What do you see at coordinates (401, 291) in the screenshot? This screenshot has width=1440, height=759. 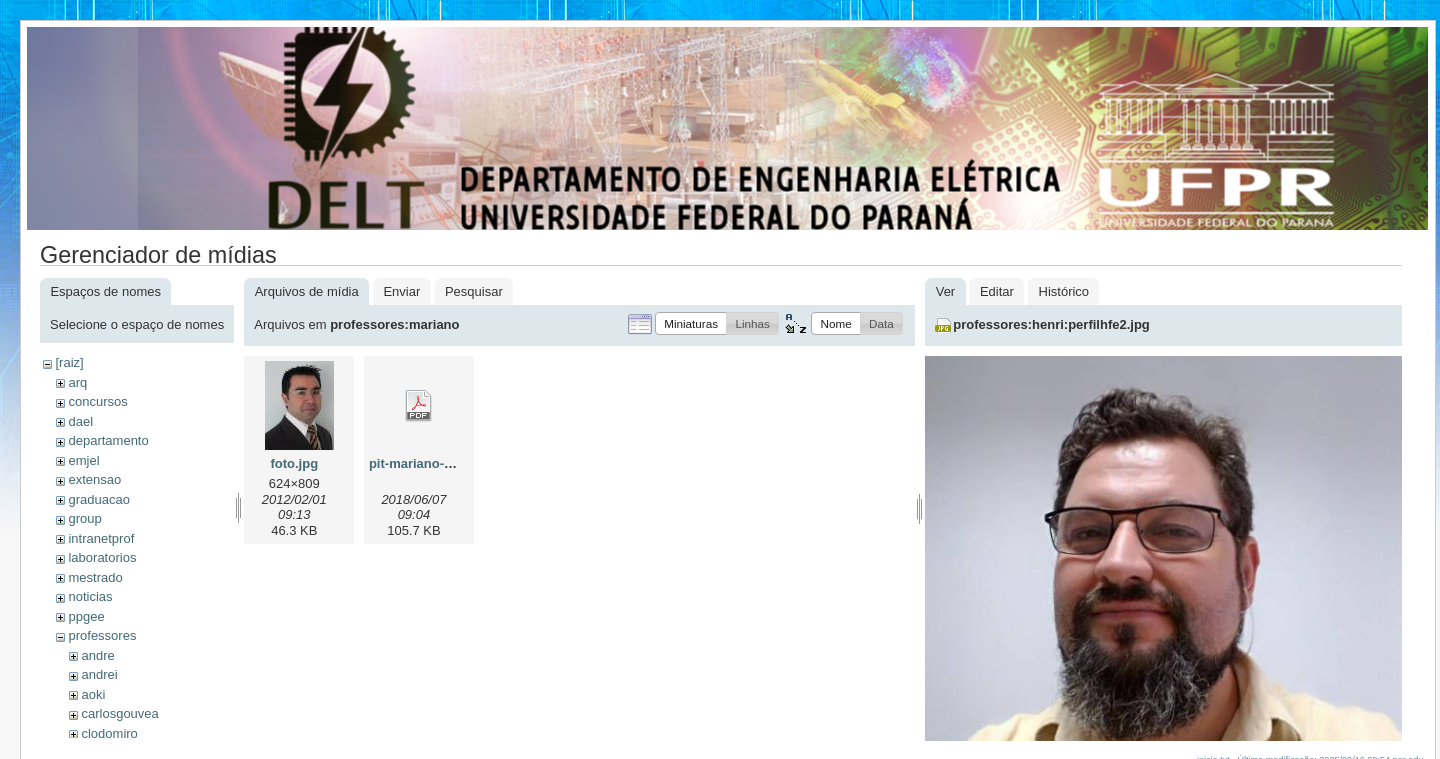 I see `Enviar` at bounding box center [401, 291].